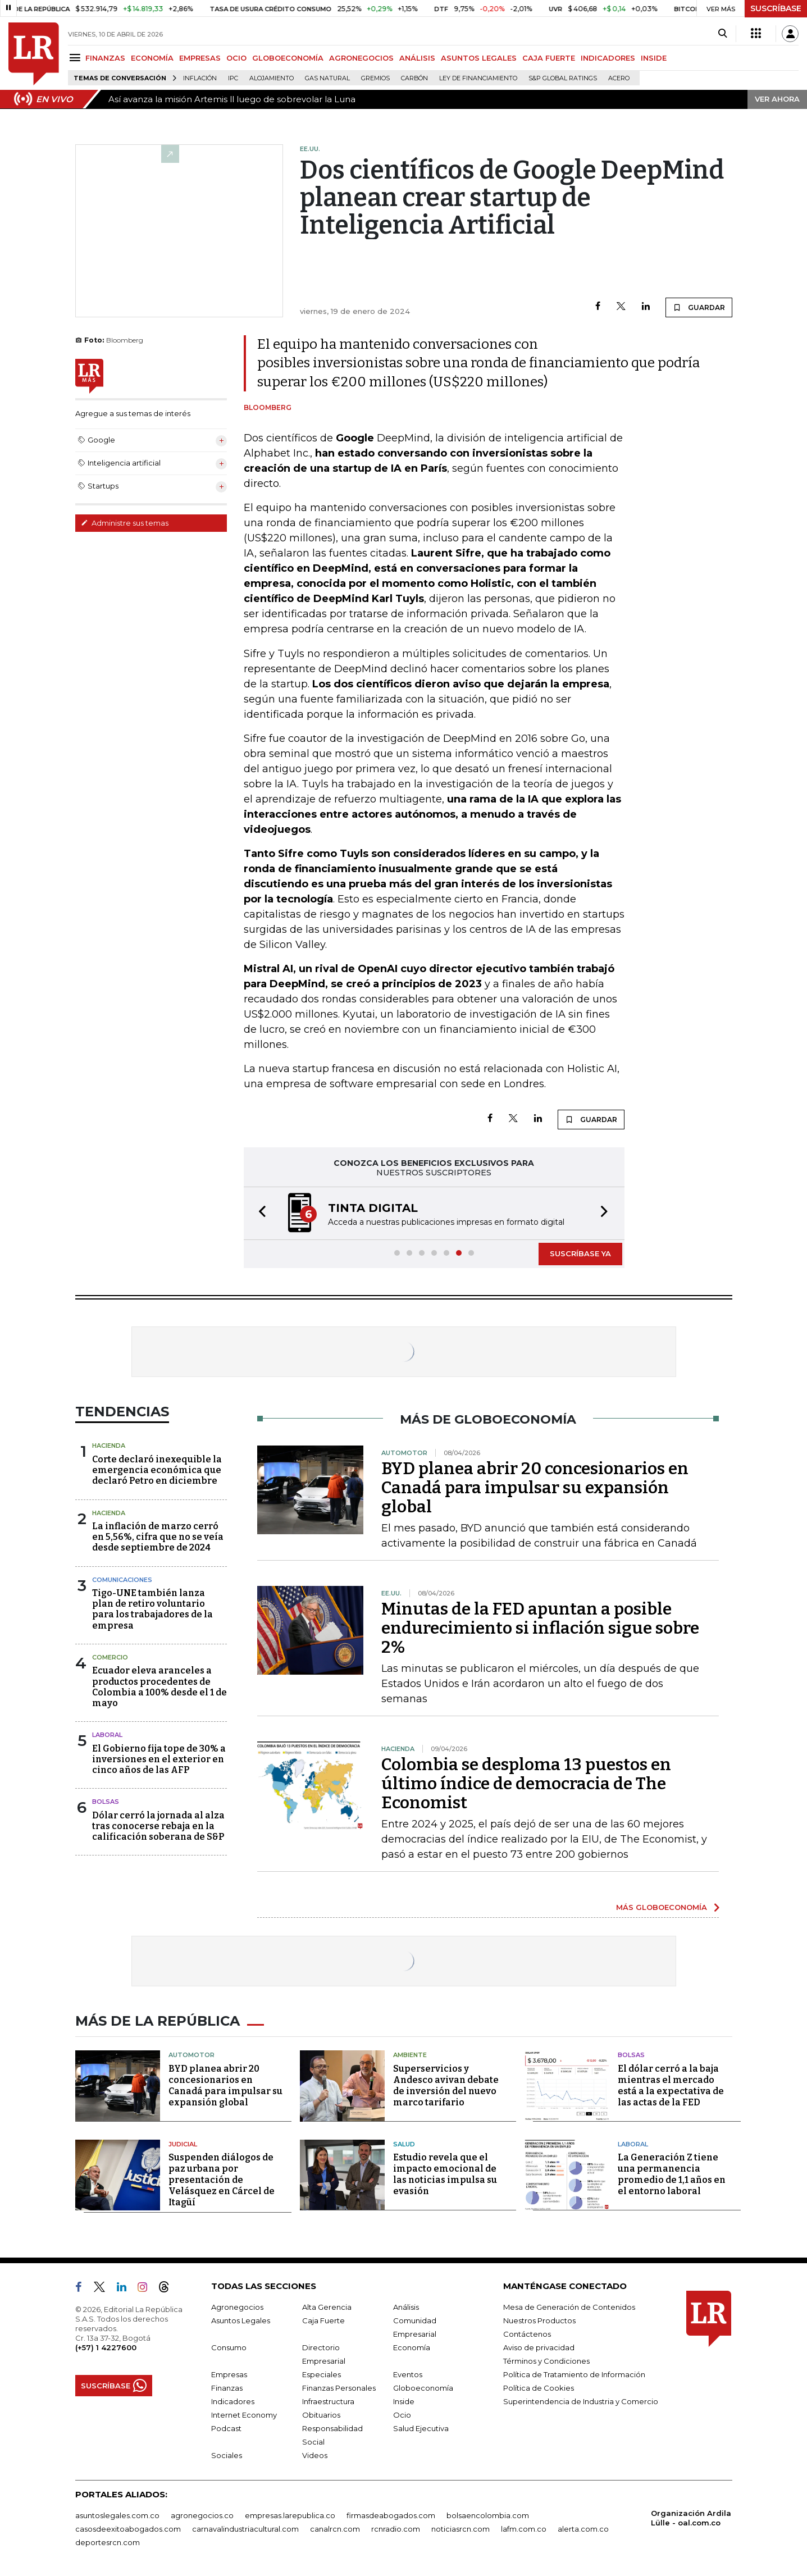 This screenshot has width=807, height=2576. What do you see at coordinates (124, 522) in the screenshot?
I see `Administre sus temas` at bounding box center [124, 522].